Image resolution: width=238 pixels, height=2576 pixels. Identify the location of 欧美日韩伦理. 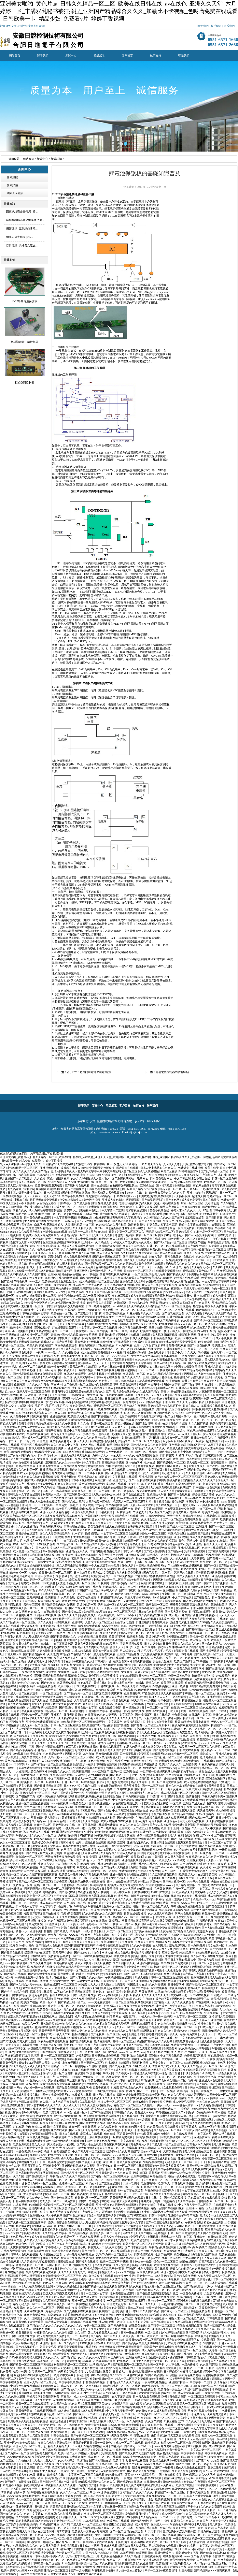
(143, 1831).